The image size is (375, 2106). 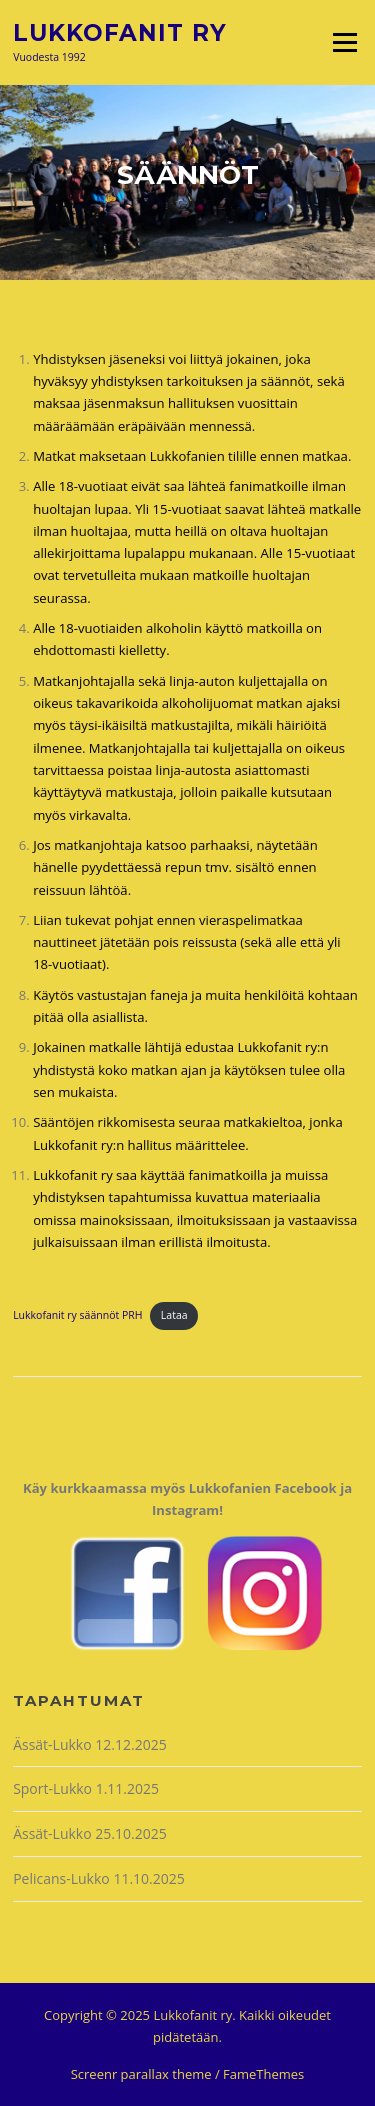 What do you see at coordinates (344, 42) in the screenshot?
I see `Valikko` at bounding box center [344, 42].